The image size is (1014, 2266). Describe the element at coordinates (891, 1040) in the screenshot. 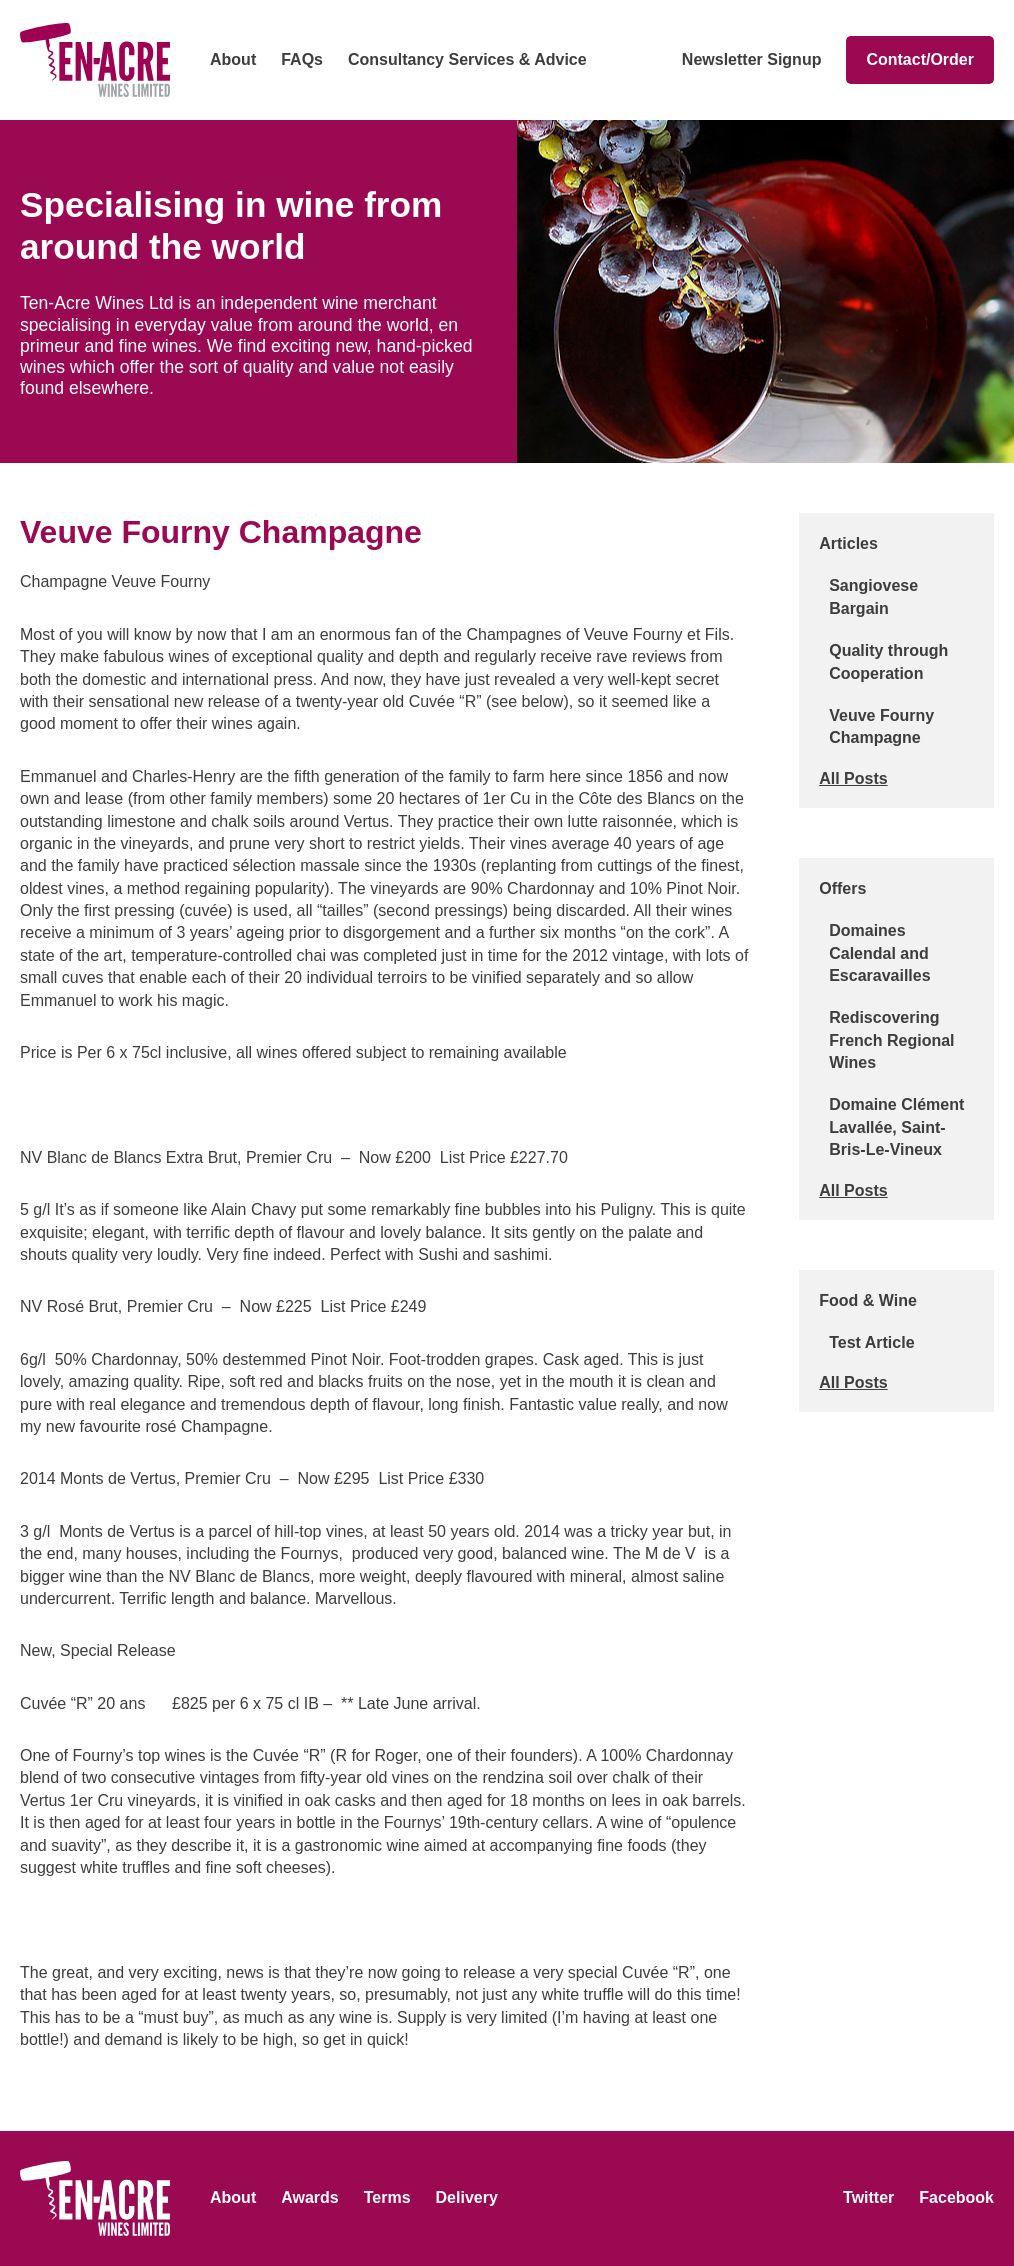

I see `Rediscovering French Regional Wines` at that location.